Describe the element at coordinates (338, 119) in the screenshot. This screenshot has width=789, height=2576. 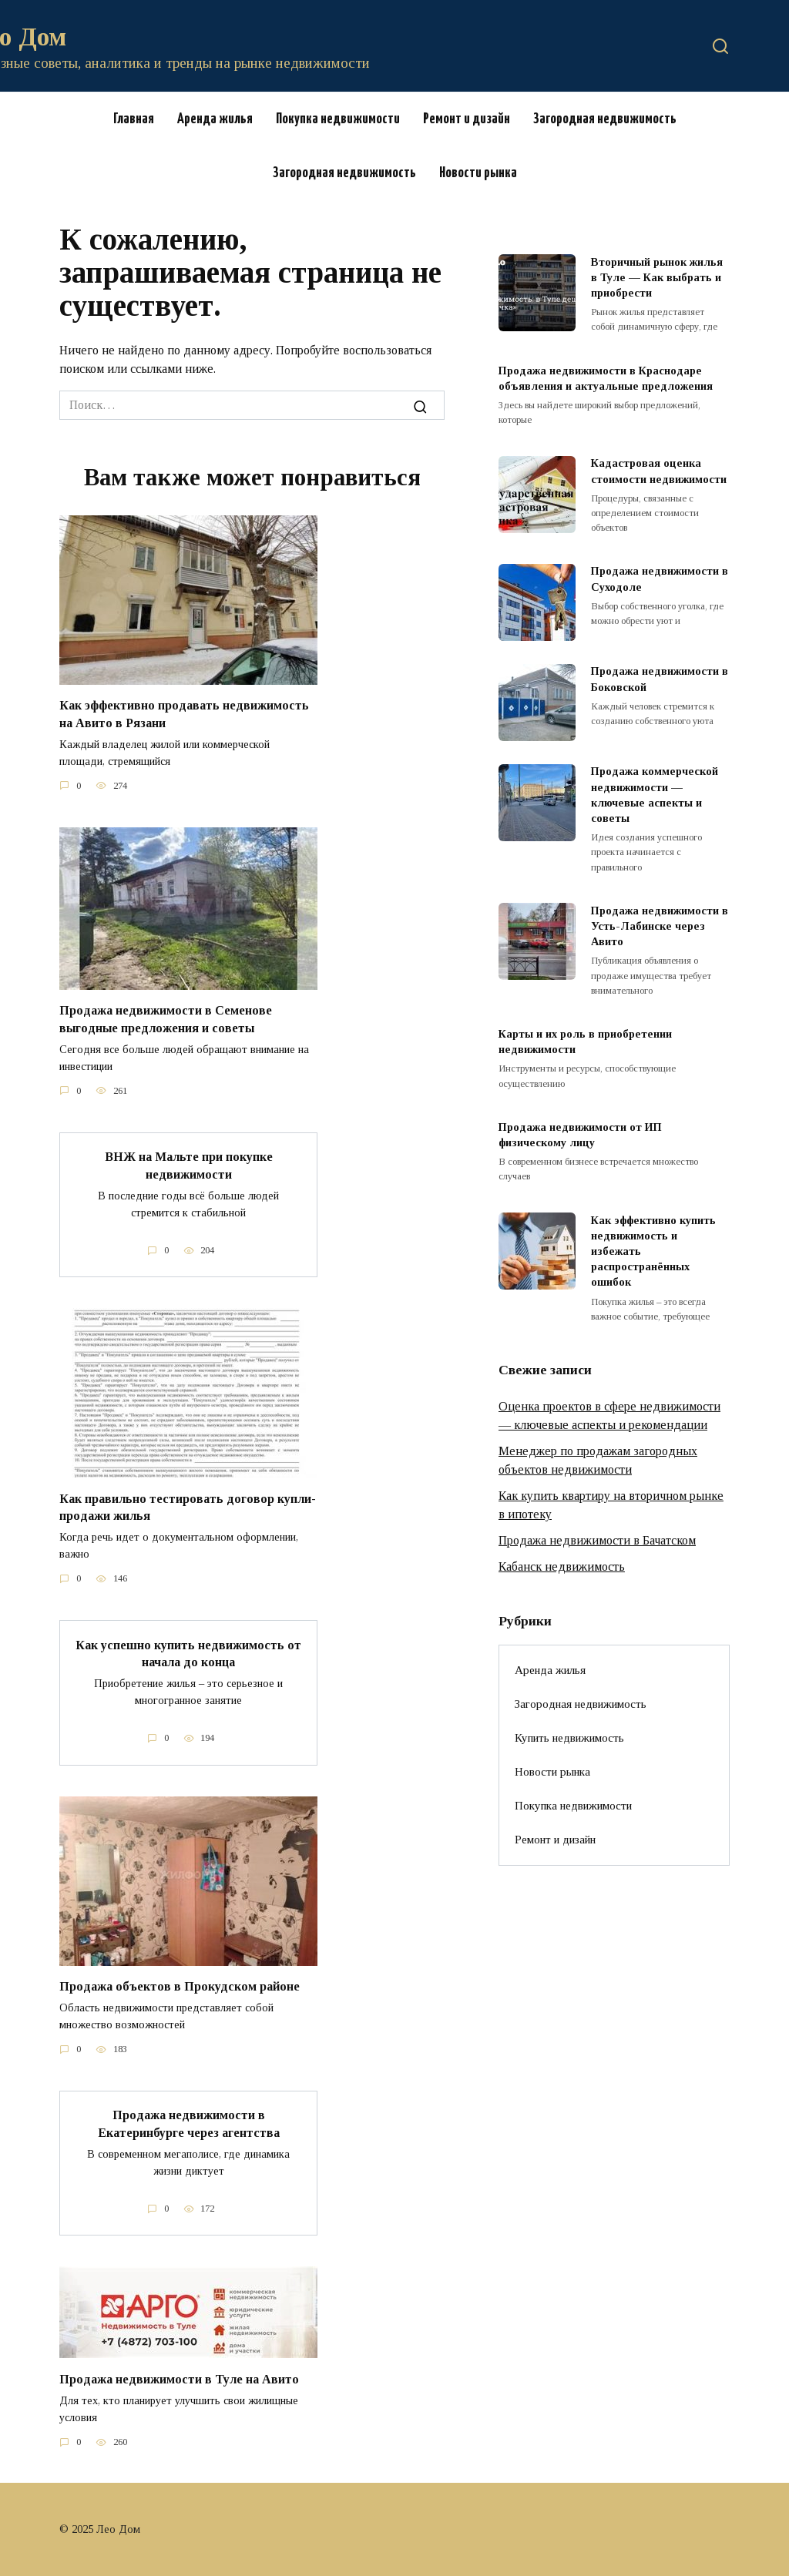
I see `Покупка недвижимости` at that location.